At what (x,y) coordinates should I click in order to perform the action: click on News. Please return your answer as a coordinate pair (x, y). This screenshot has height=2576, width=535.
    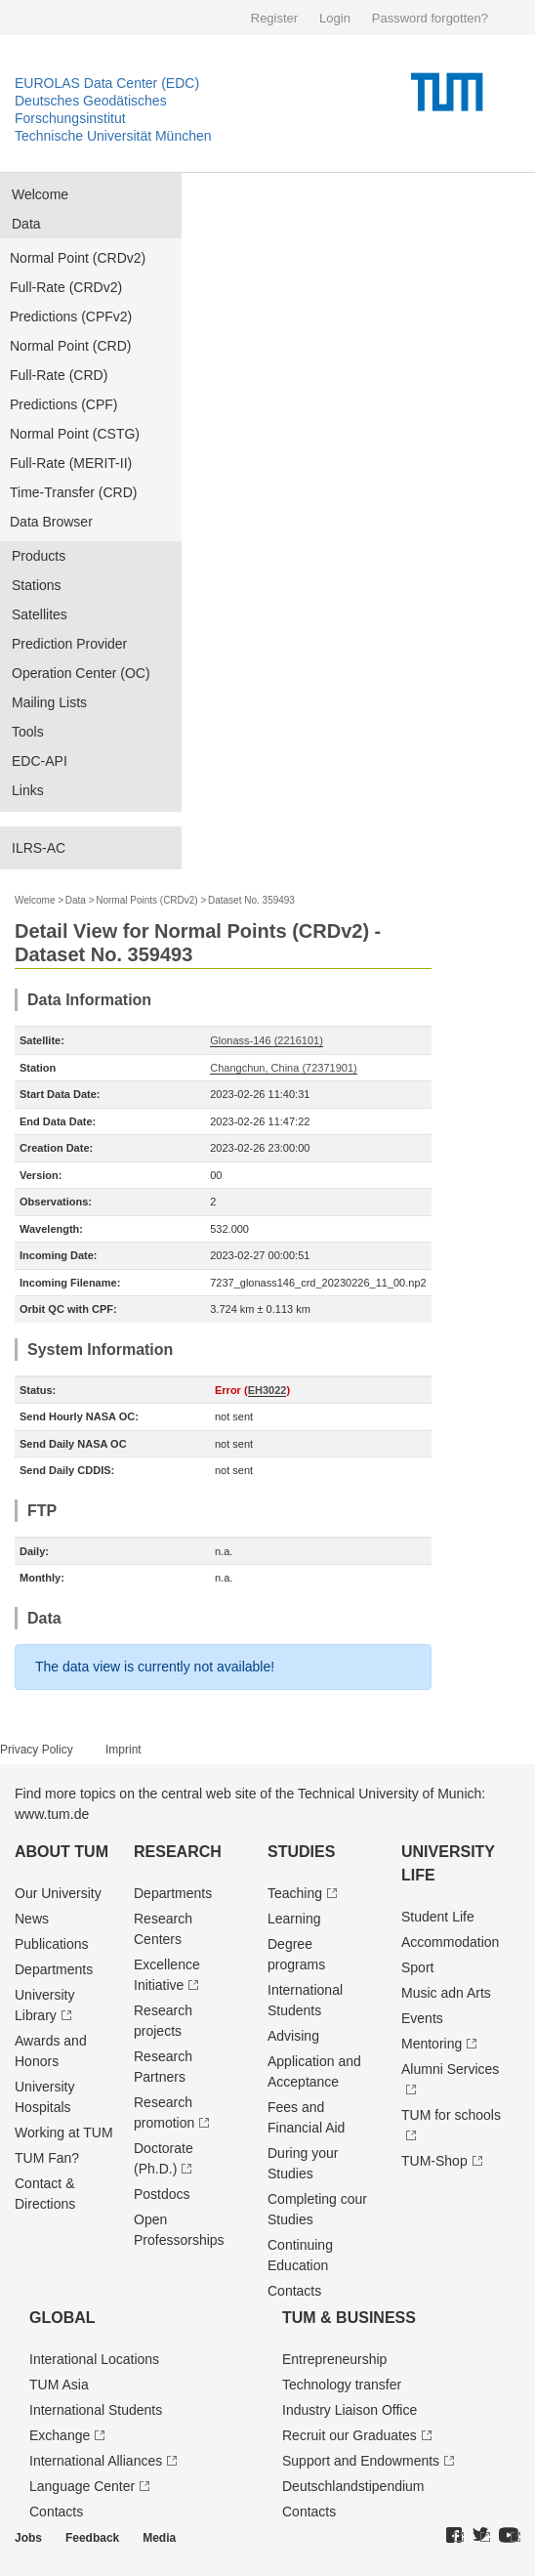
    Looking at the image, I should click on (32, 1918).